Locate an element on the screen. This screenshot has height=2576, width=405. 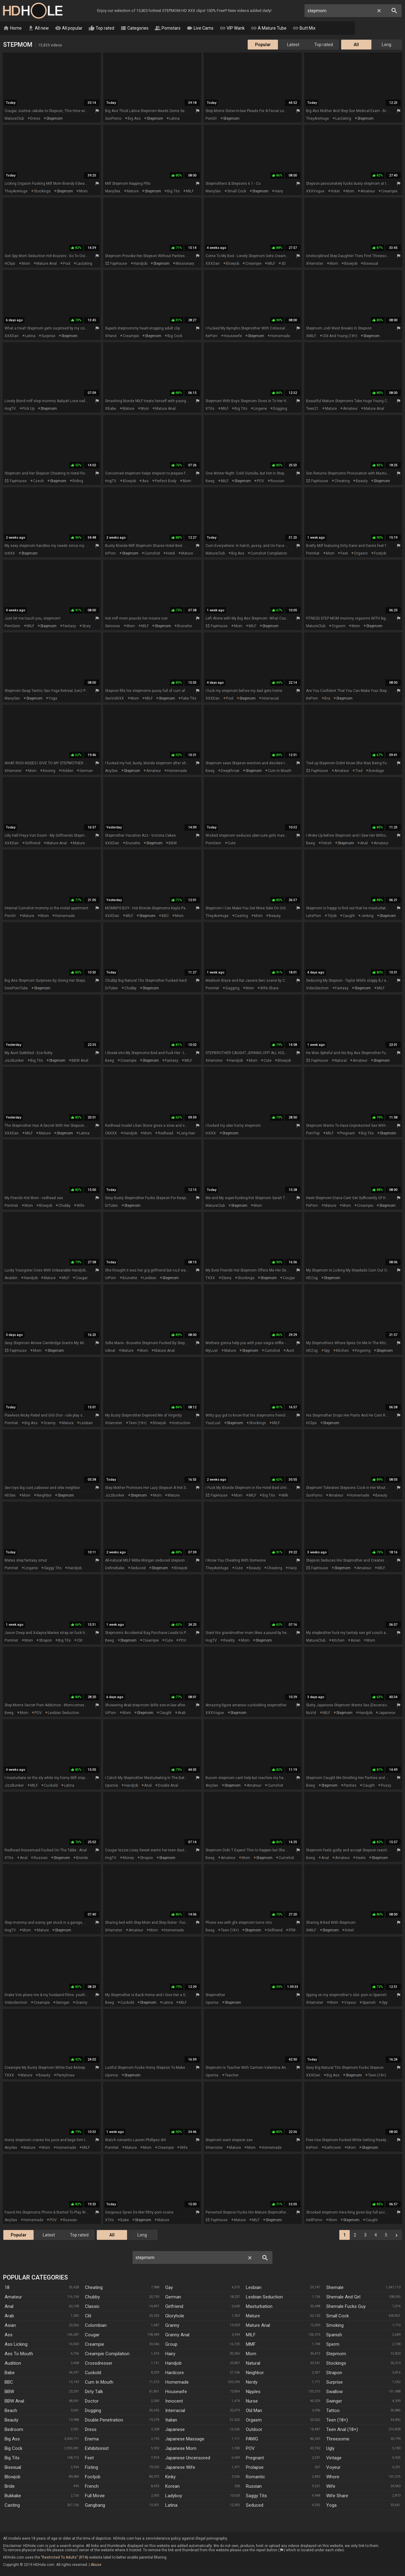
Categories is located at coordinates (134, 28).